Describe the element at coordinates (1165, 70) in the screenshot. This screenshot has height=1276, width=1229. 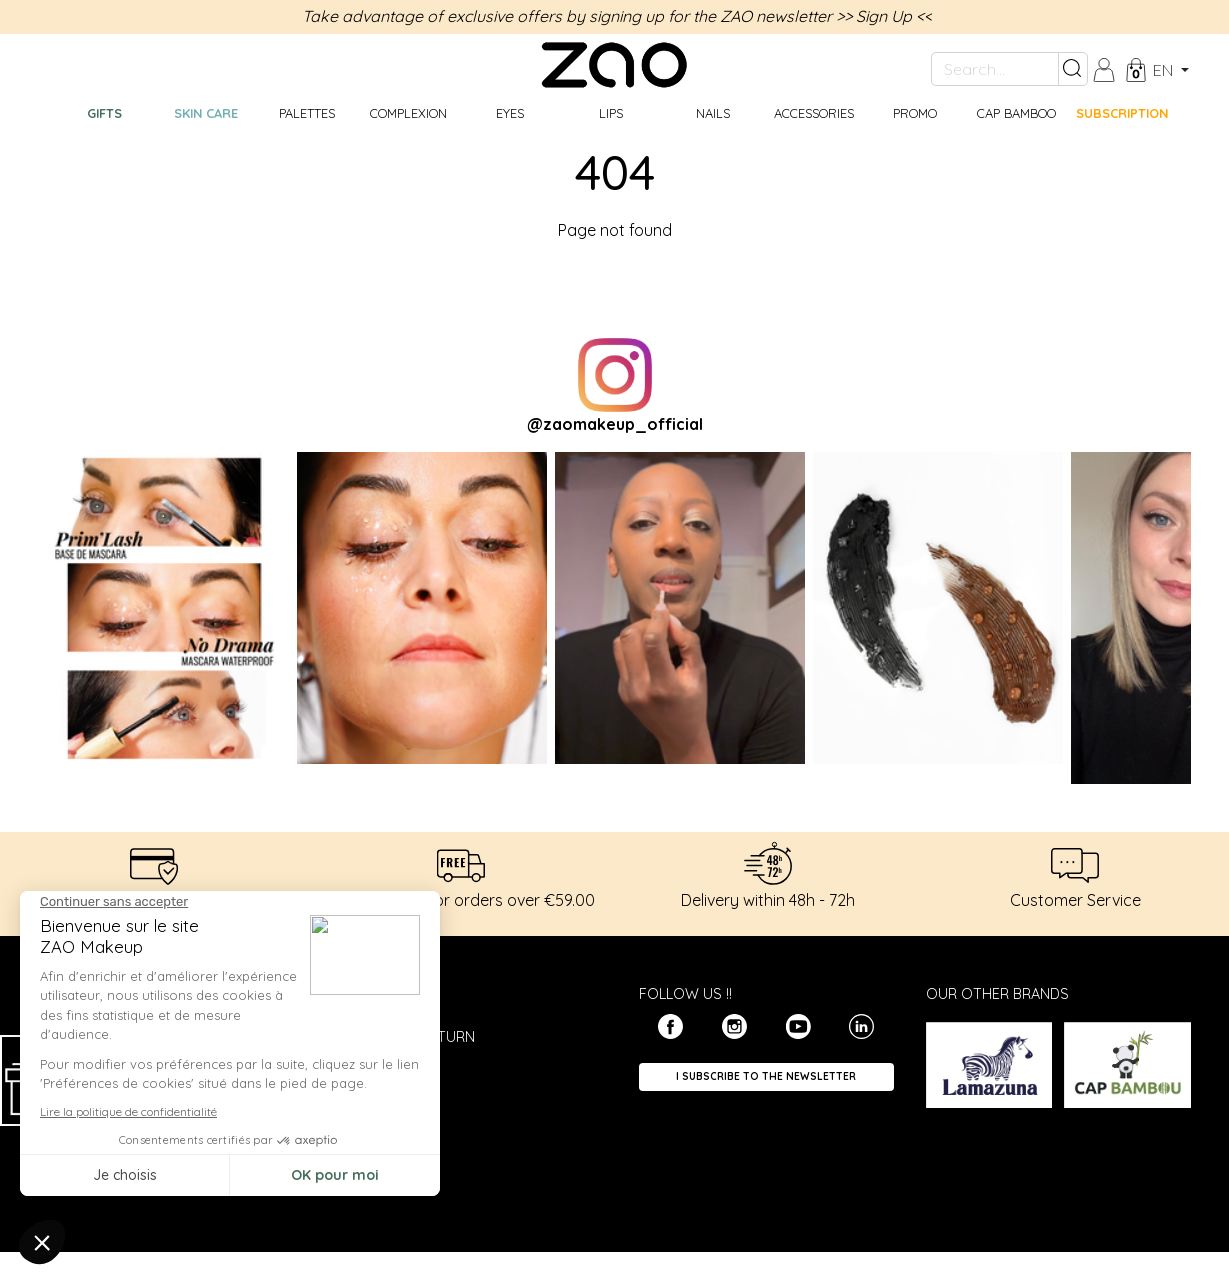
I see `en` at that location.